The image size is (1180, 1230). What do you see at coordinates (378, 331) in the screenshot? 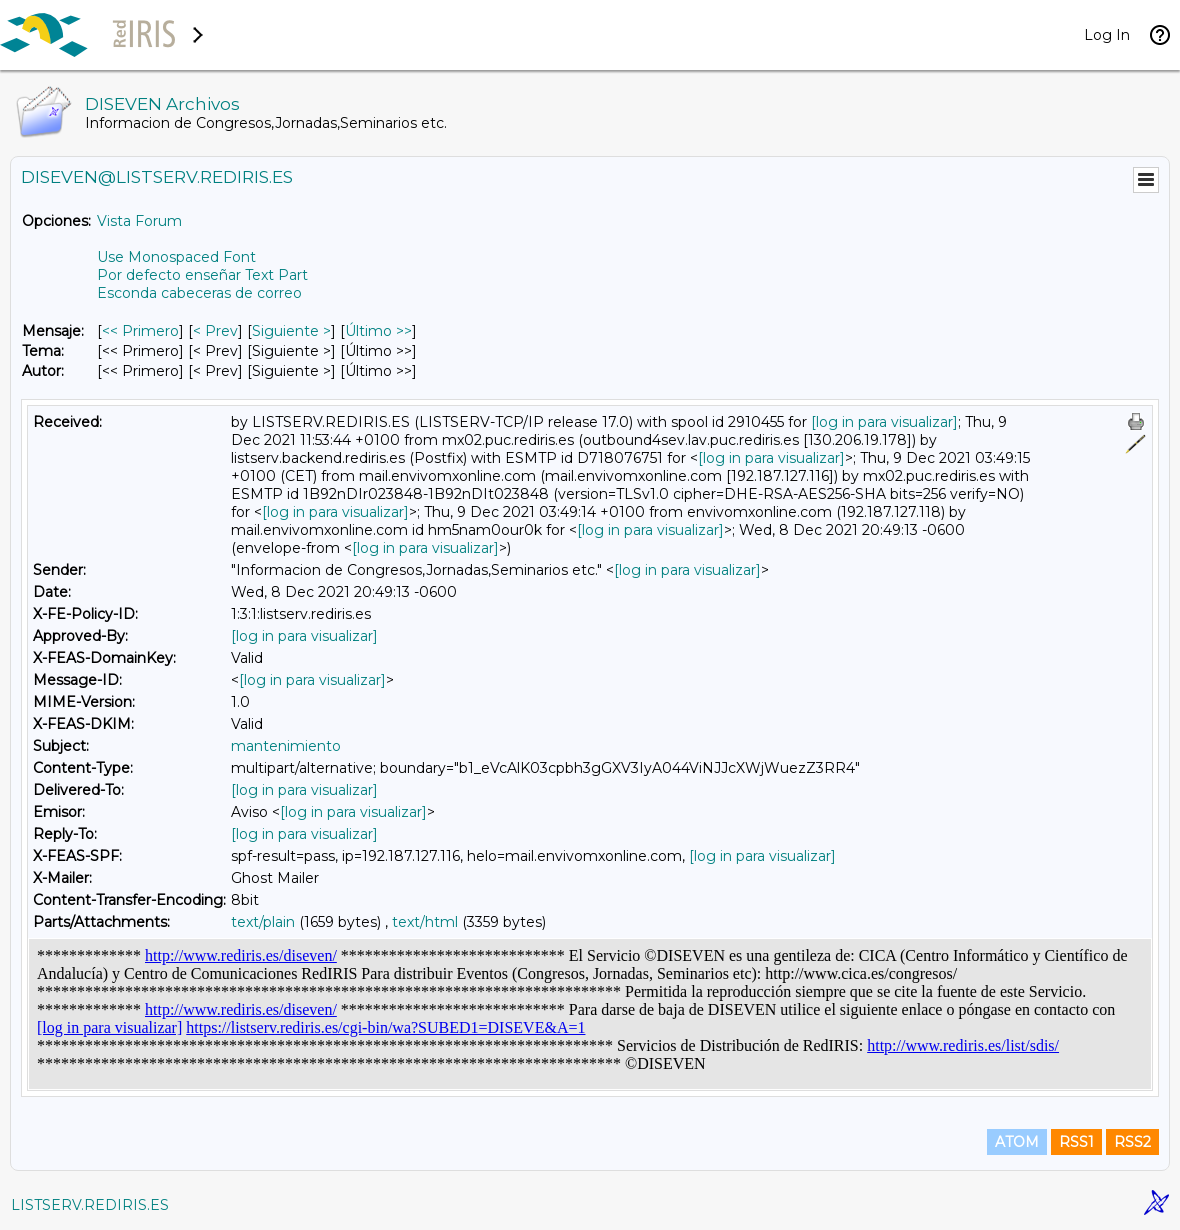
I see `Último >> [Último Mensaje]` at bounding box center [378, 331].